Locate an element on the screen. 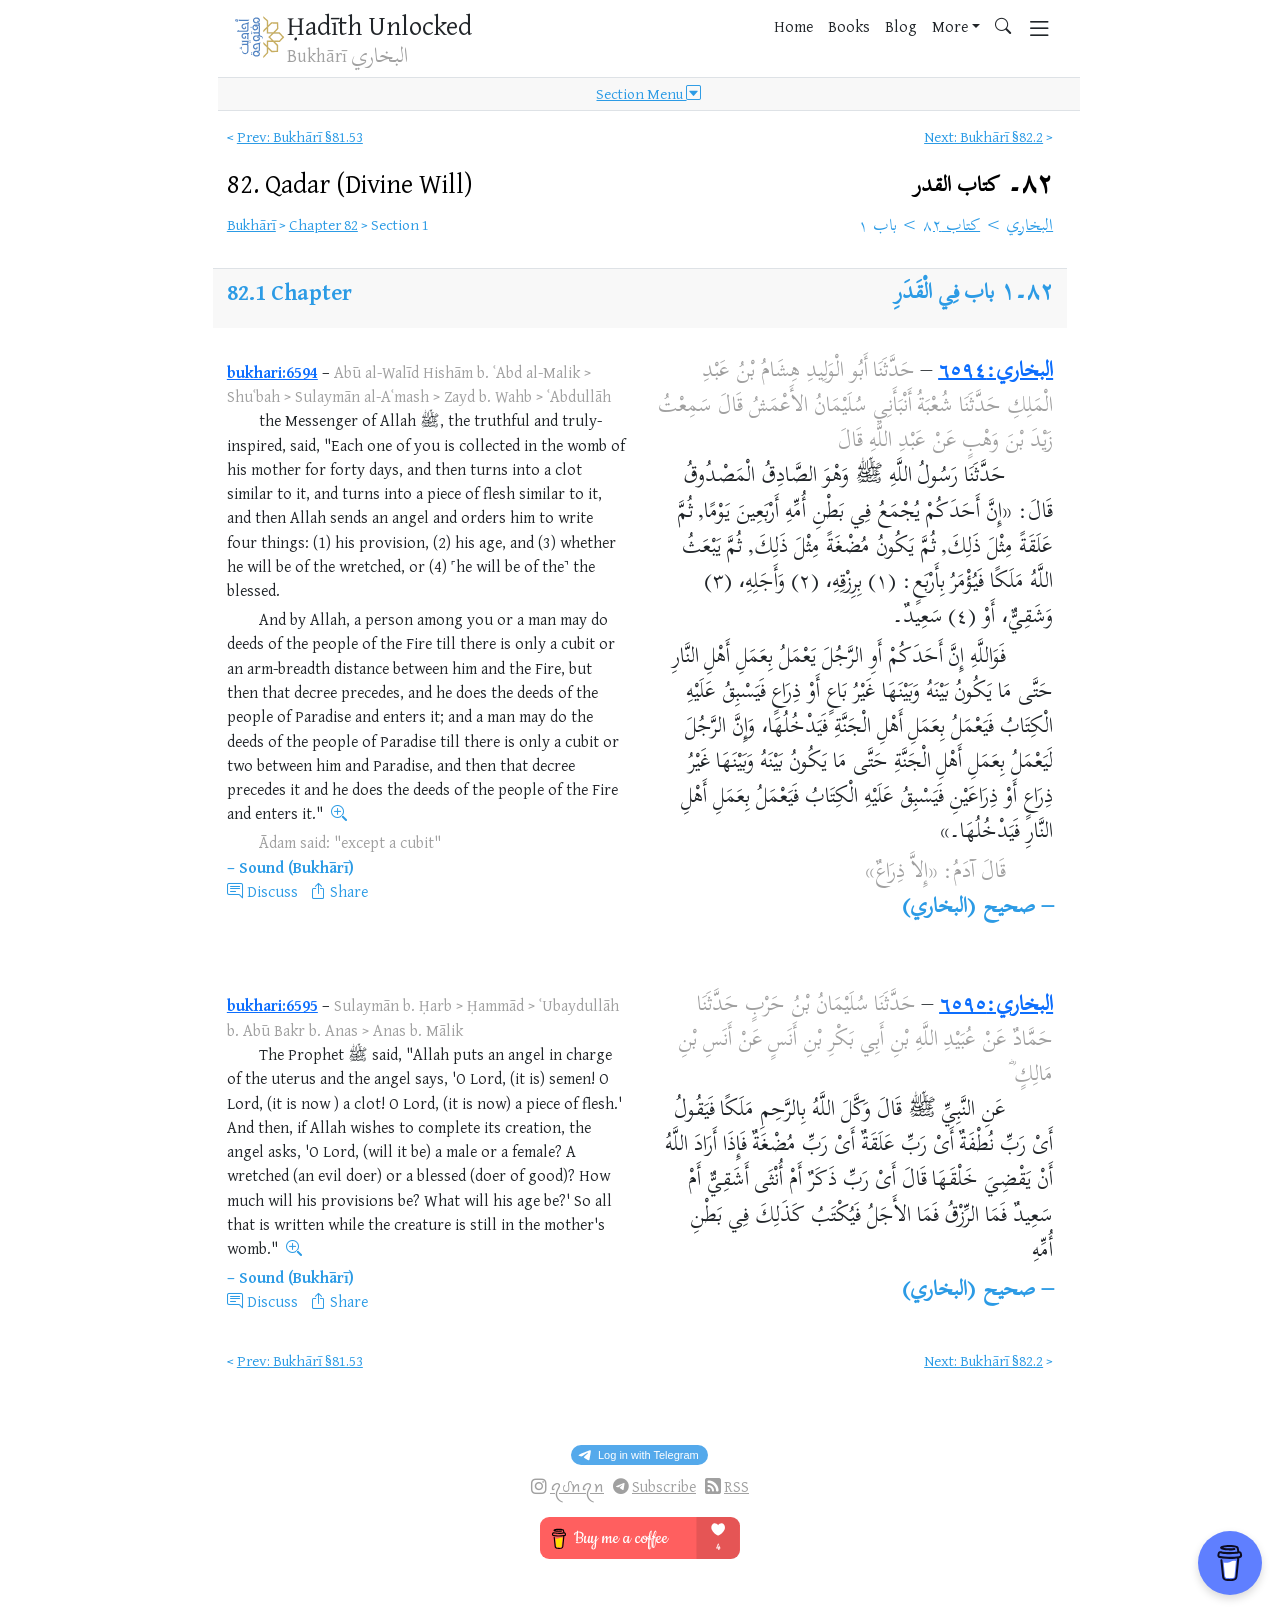 The image size is (1280, 1613). كتاب ٨٢ is located at coordinates (952, 227).